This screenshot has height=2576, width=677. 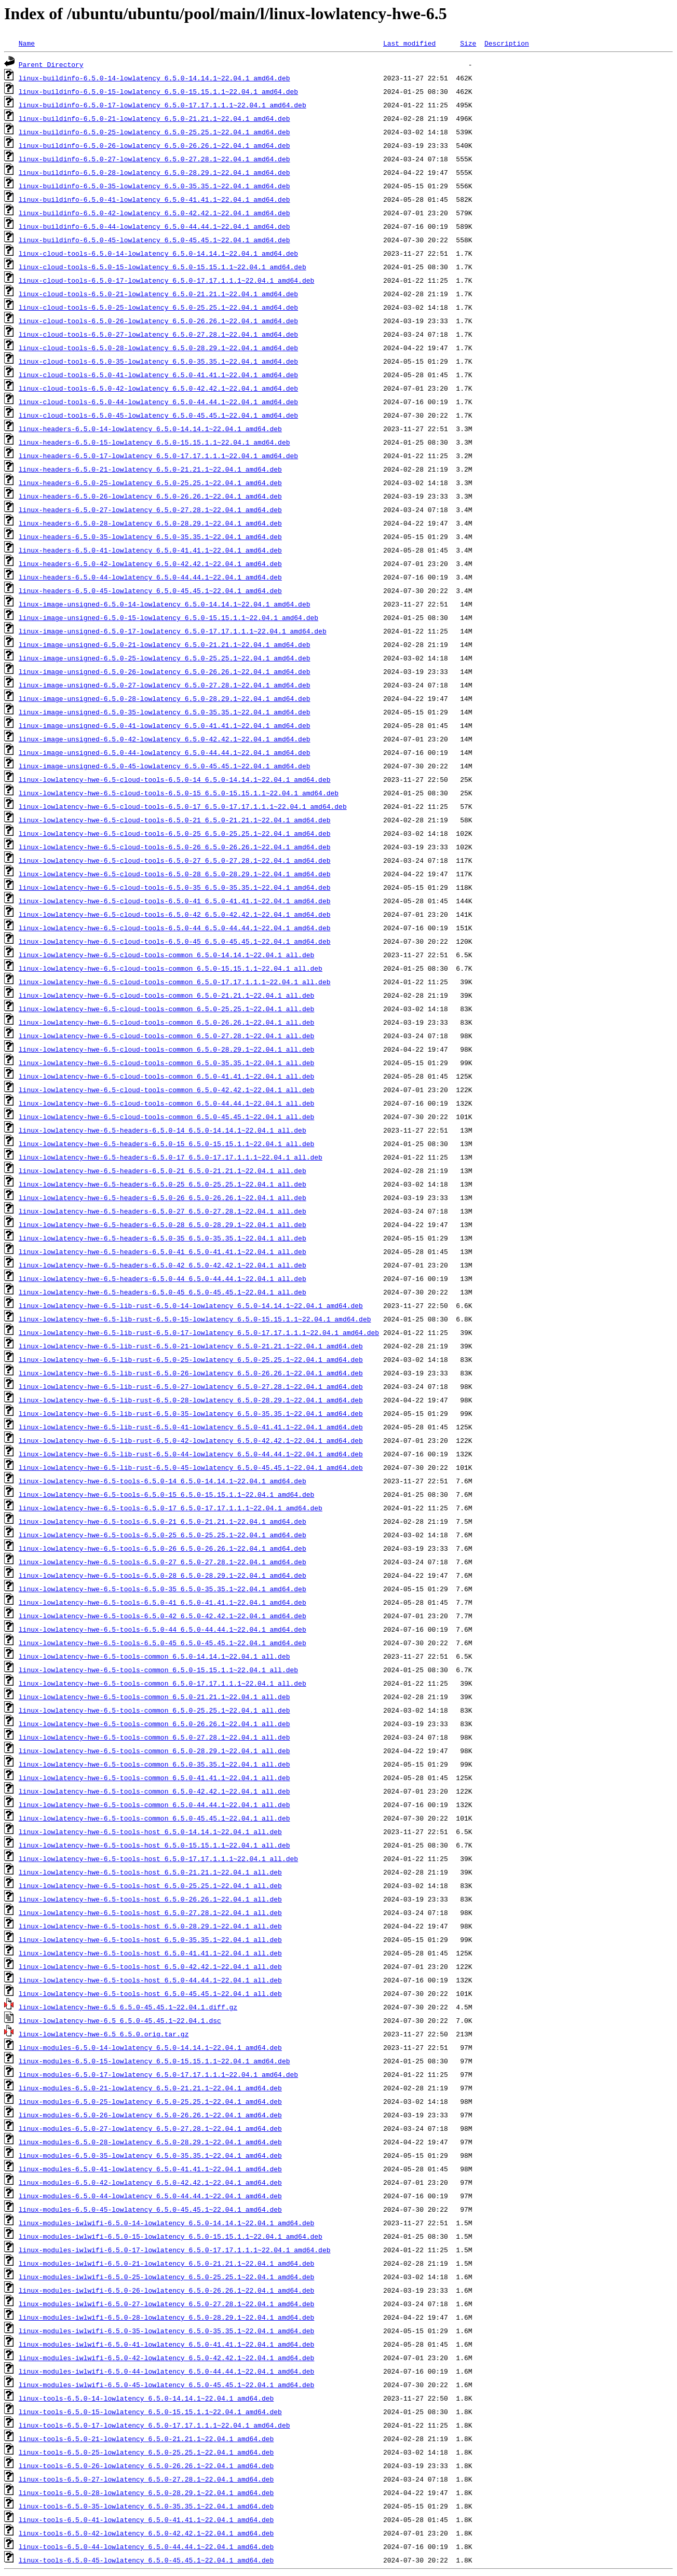 What do you see at coordinates (175, 941) in the screenshot?
I see `linux-lowlatency-hwe-6.5-cloud-tools-6.5.0-45_6.5.0-45.45.1~22.04.1_amd64.deb` at bounding box center [175, 941].